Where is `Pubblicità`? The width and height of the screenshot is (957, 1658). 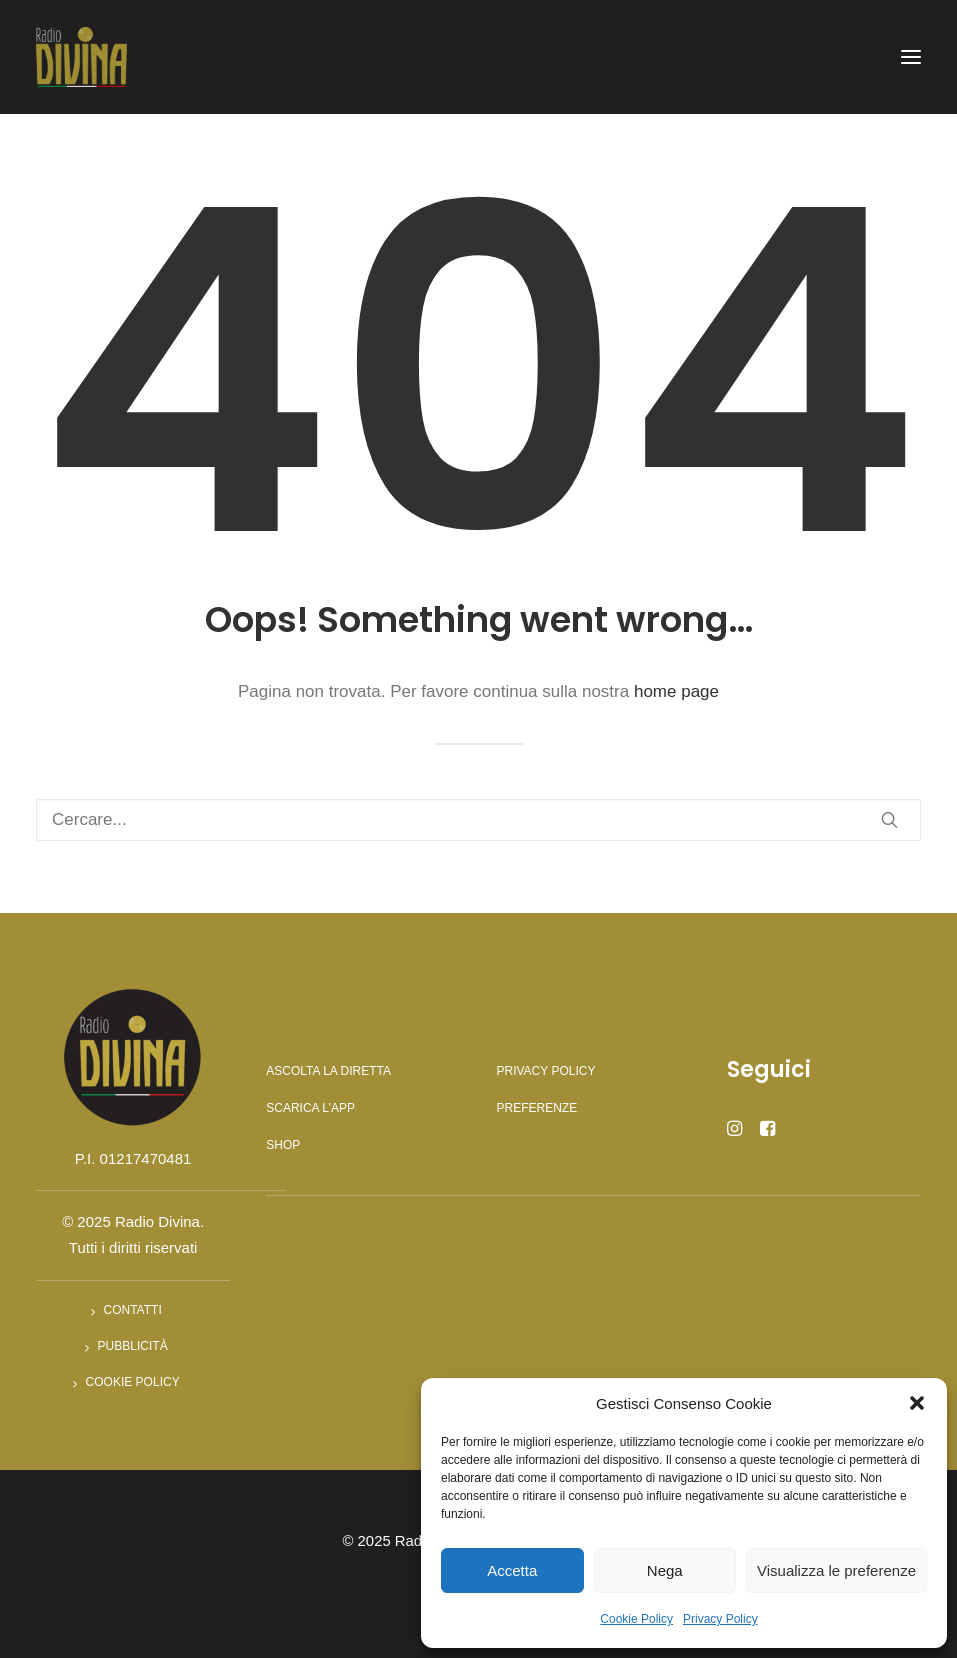 Pubblicità is located at coordinates (133, 1346).